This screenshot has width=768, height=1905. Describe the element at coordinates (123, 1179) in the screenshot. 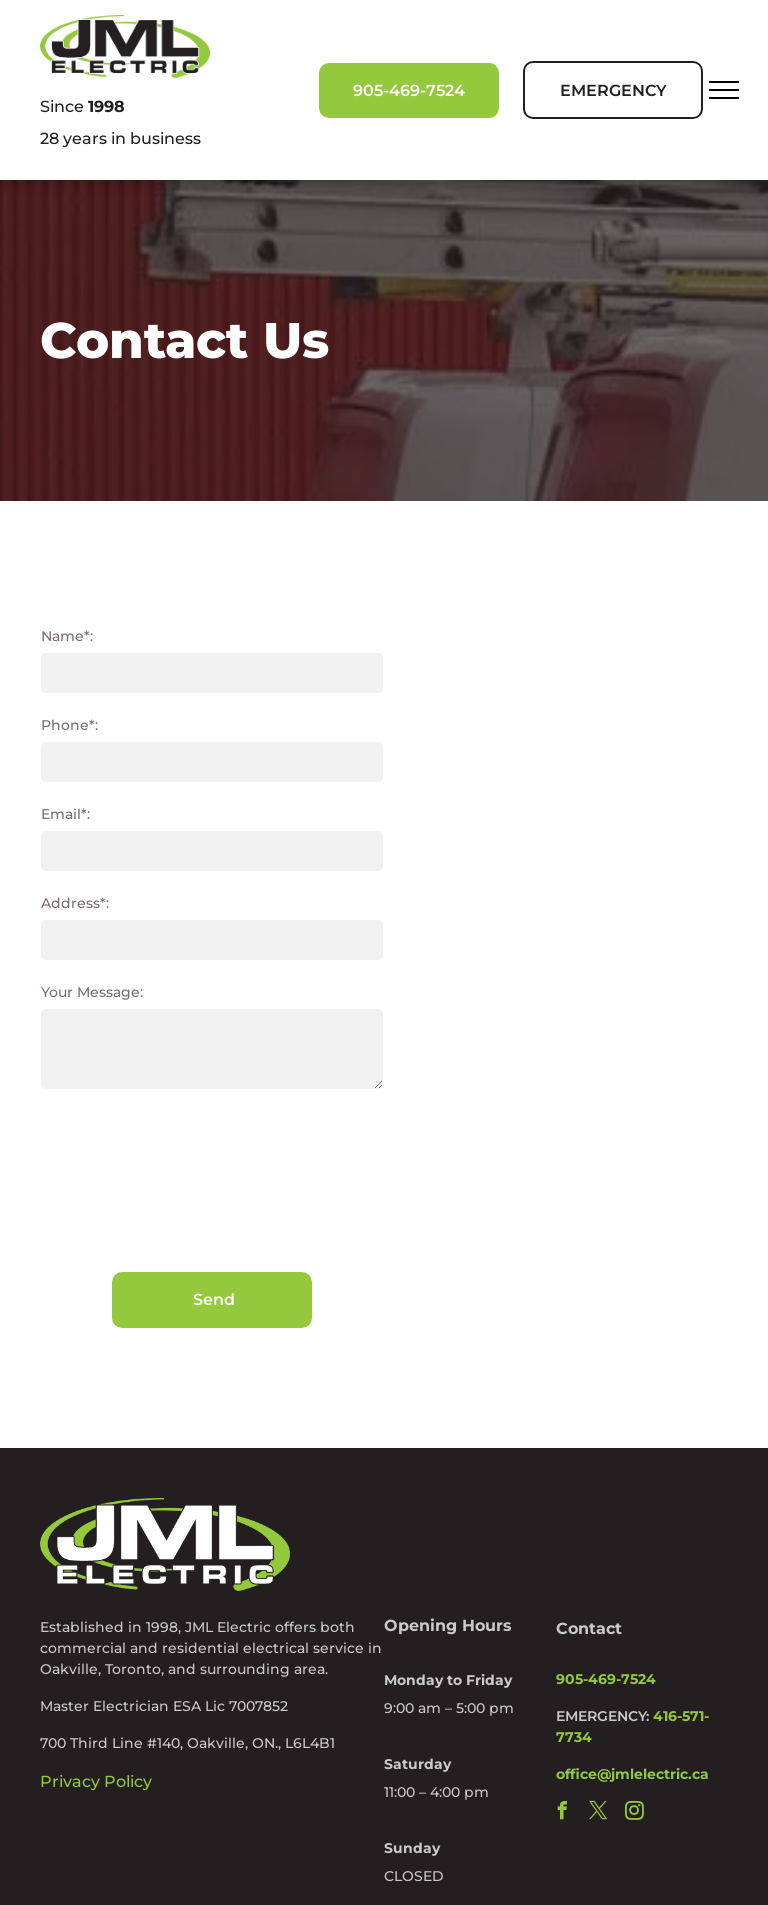

I see `[presentation]` at that location.